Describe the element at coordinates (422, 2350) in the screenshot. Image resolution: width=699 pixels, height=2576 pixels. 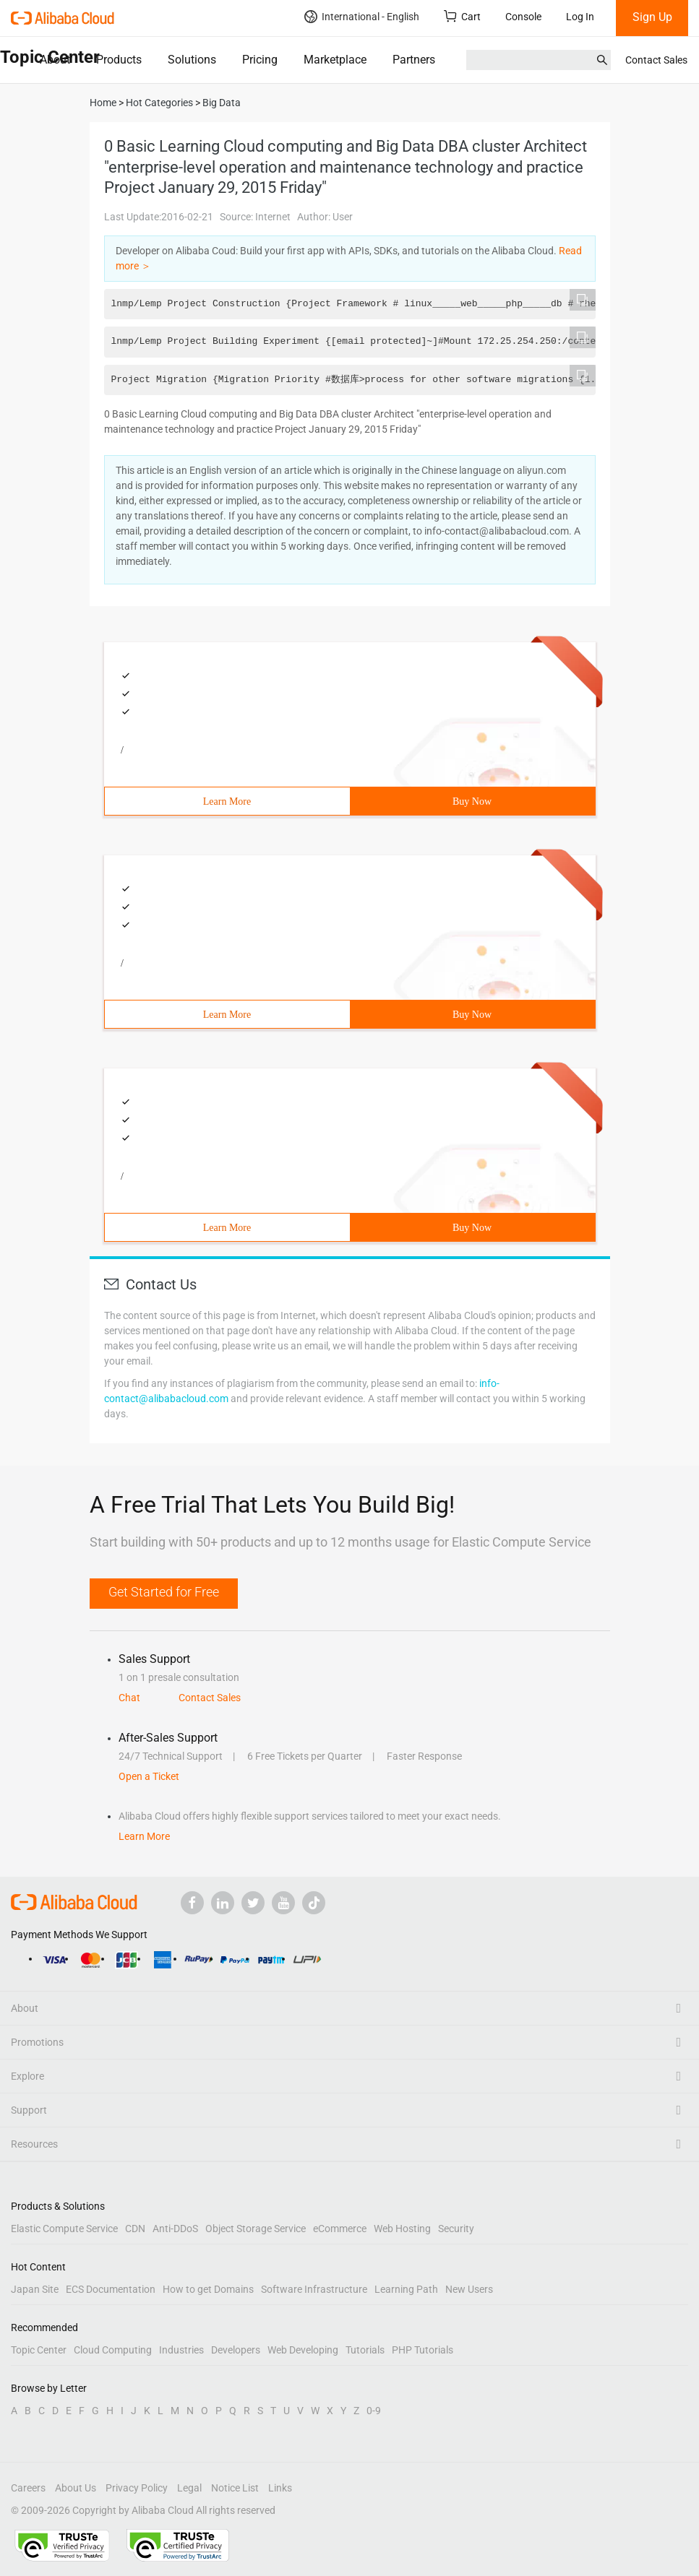
I see `PHP Tutorials` at that location.